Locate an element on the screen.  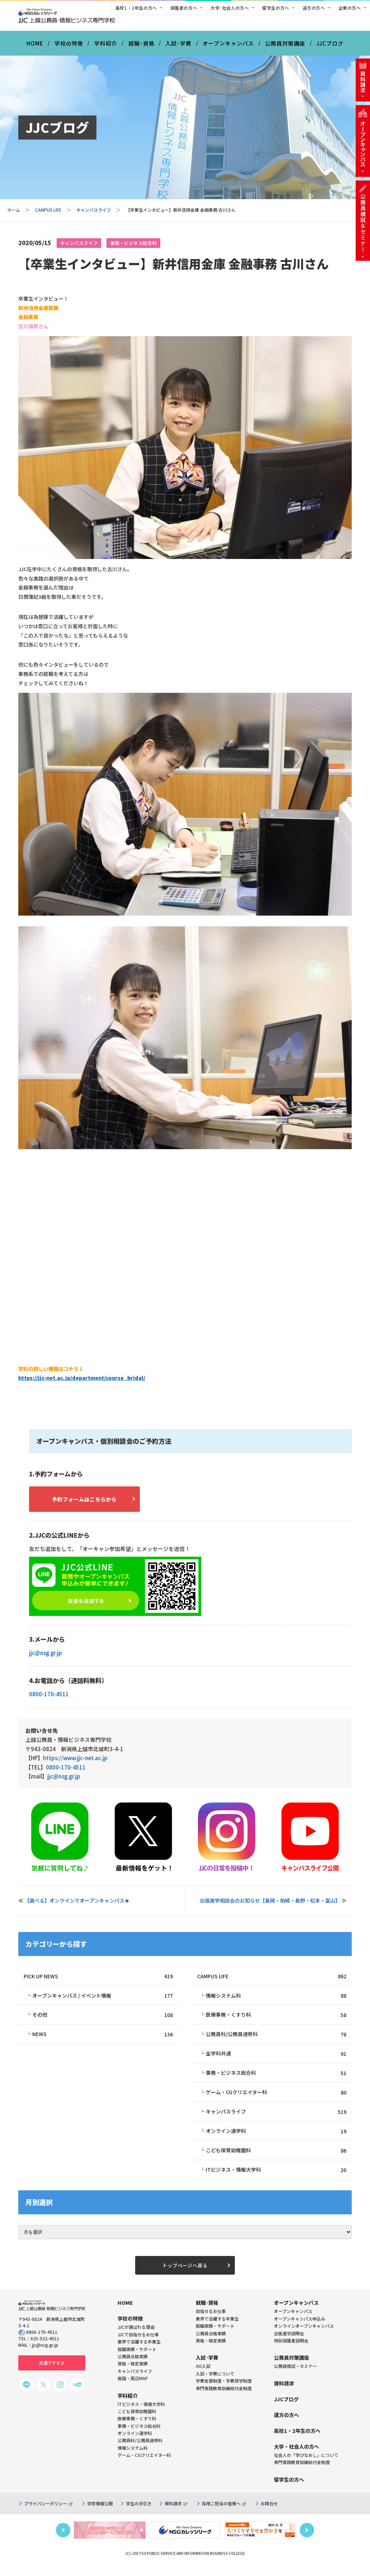
資料請求 is located at coordinates (176, 2511).